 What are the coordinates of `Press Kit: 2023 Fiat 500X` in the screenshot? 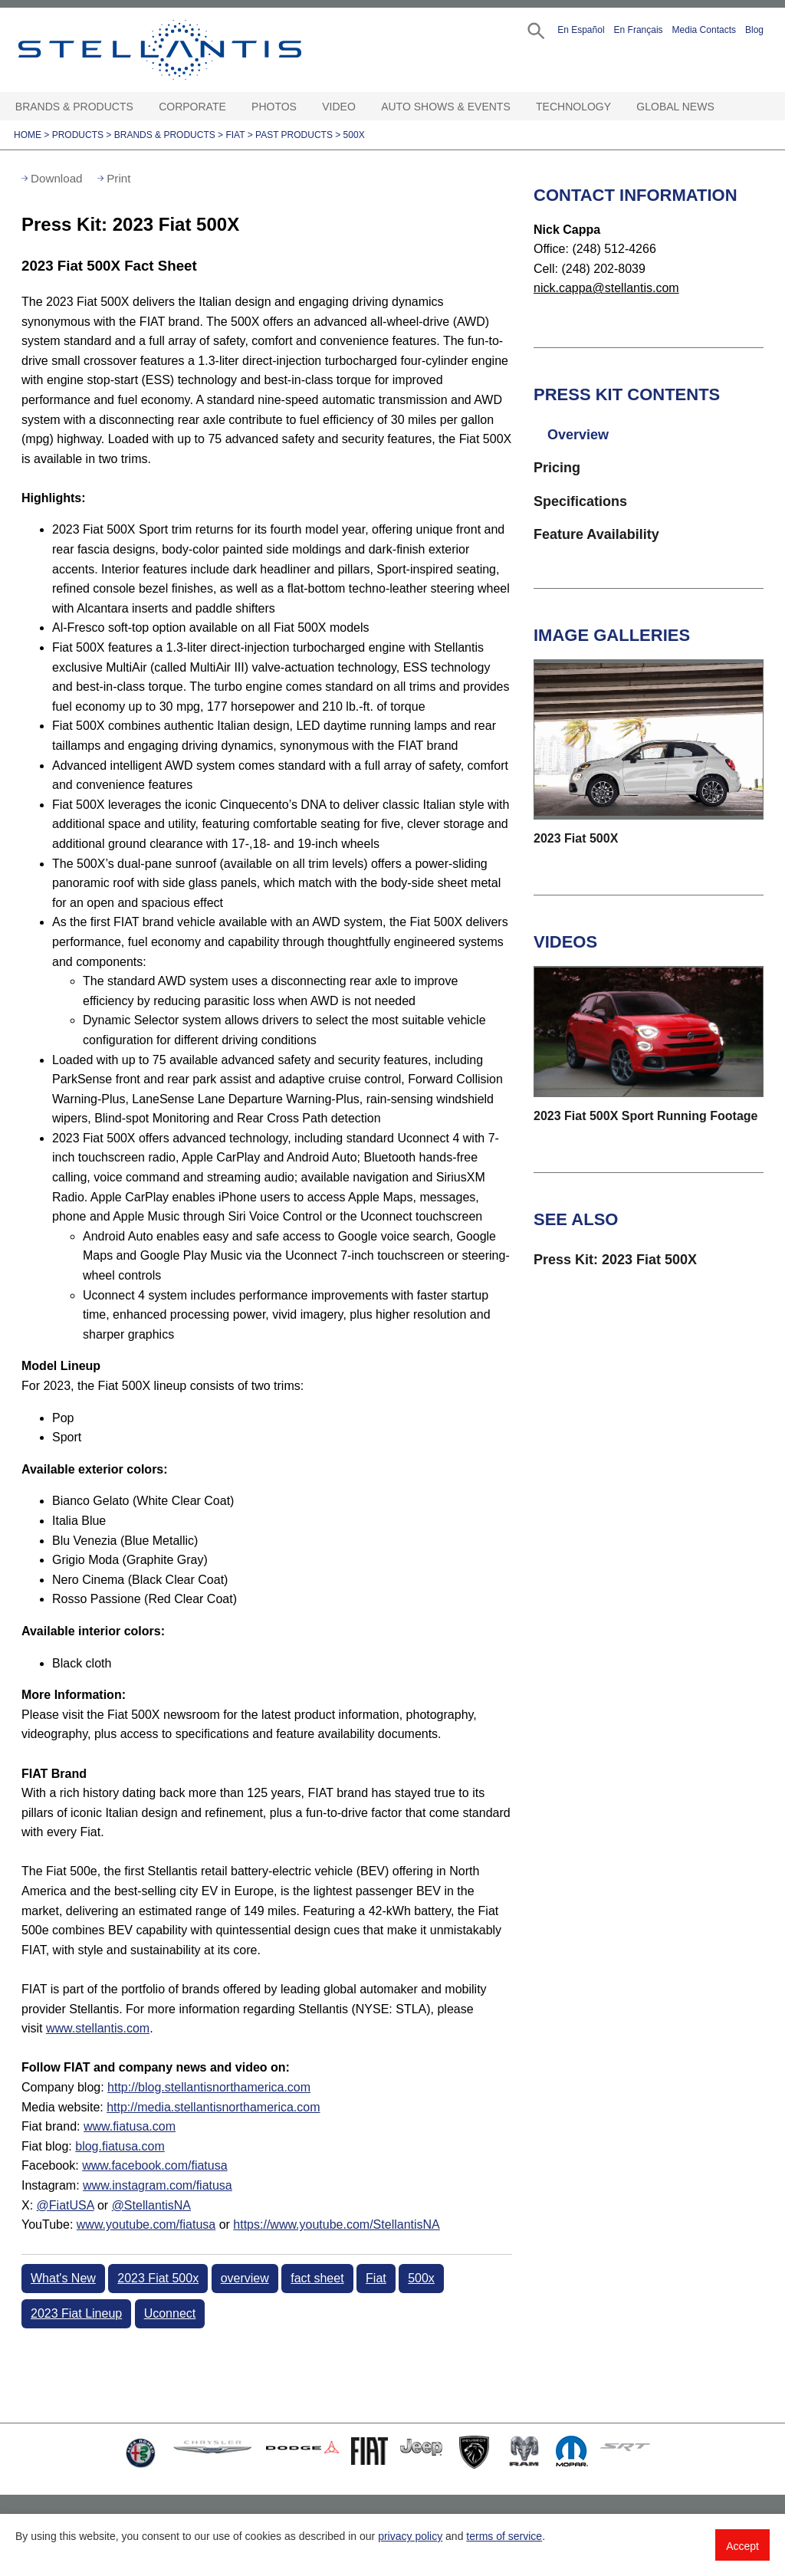 It's located at (615, 1259).